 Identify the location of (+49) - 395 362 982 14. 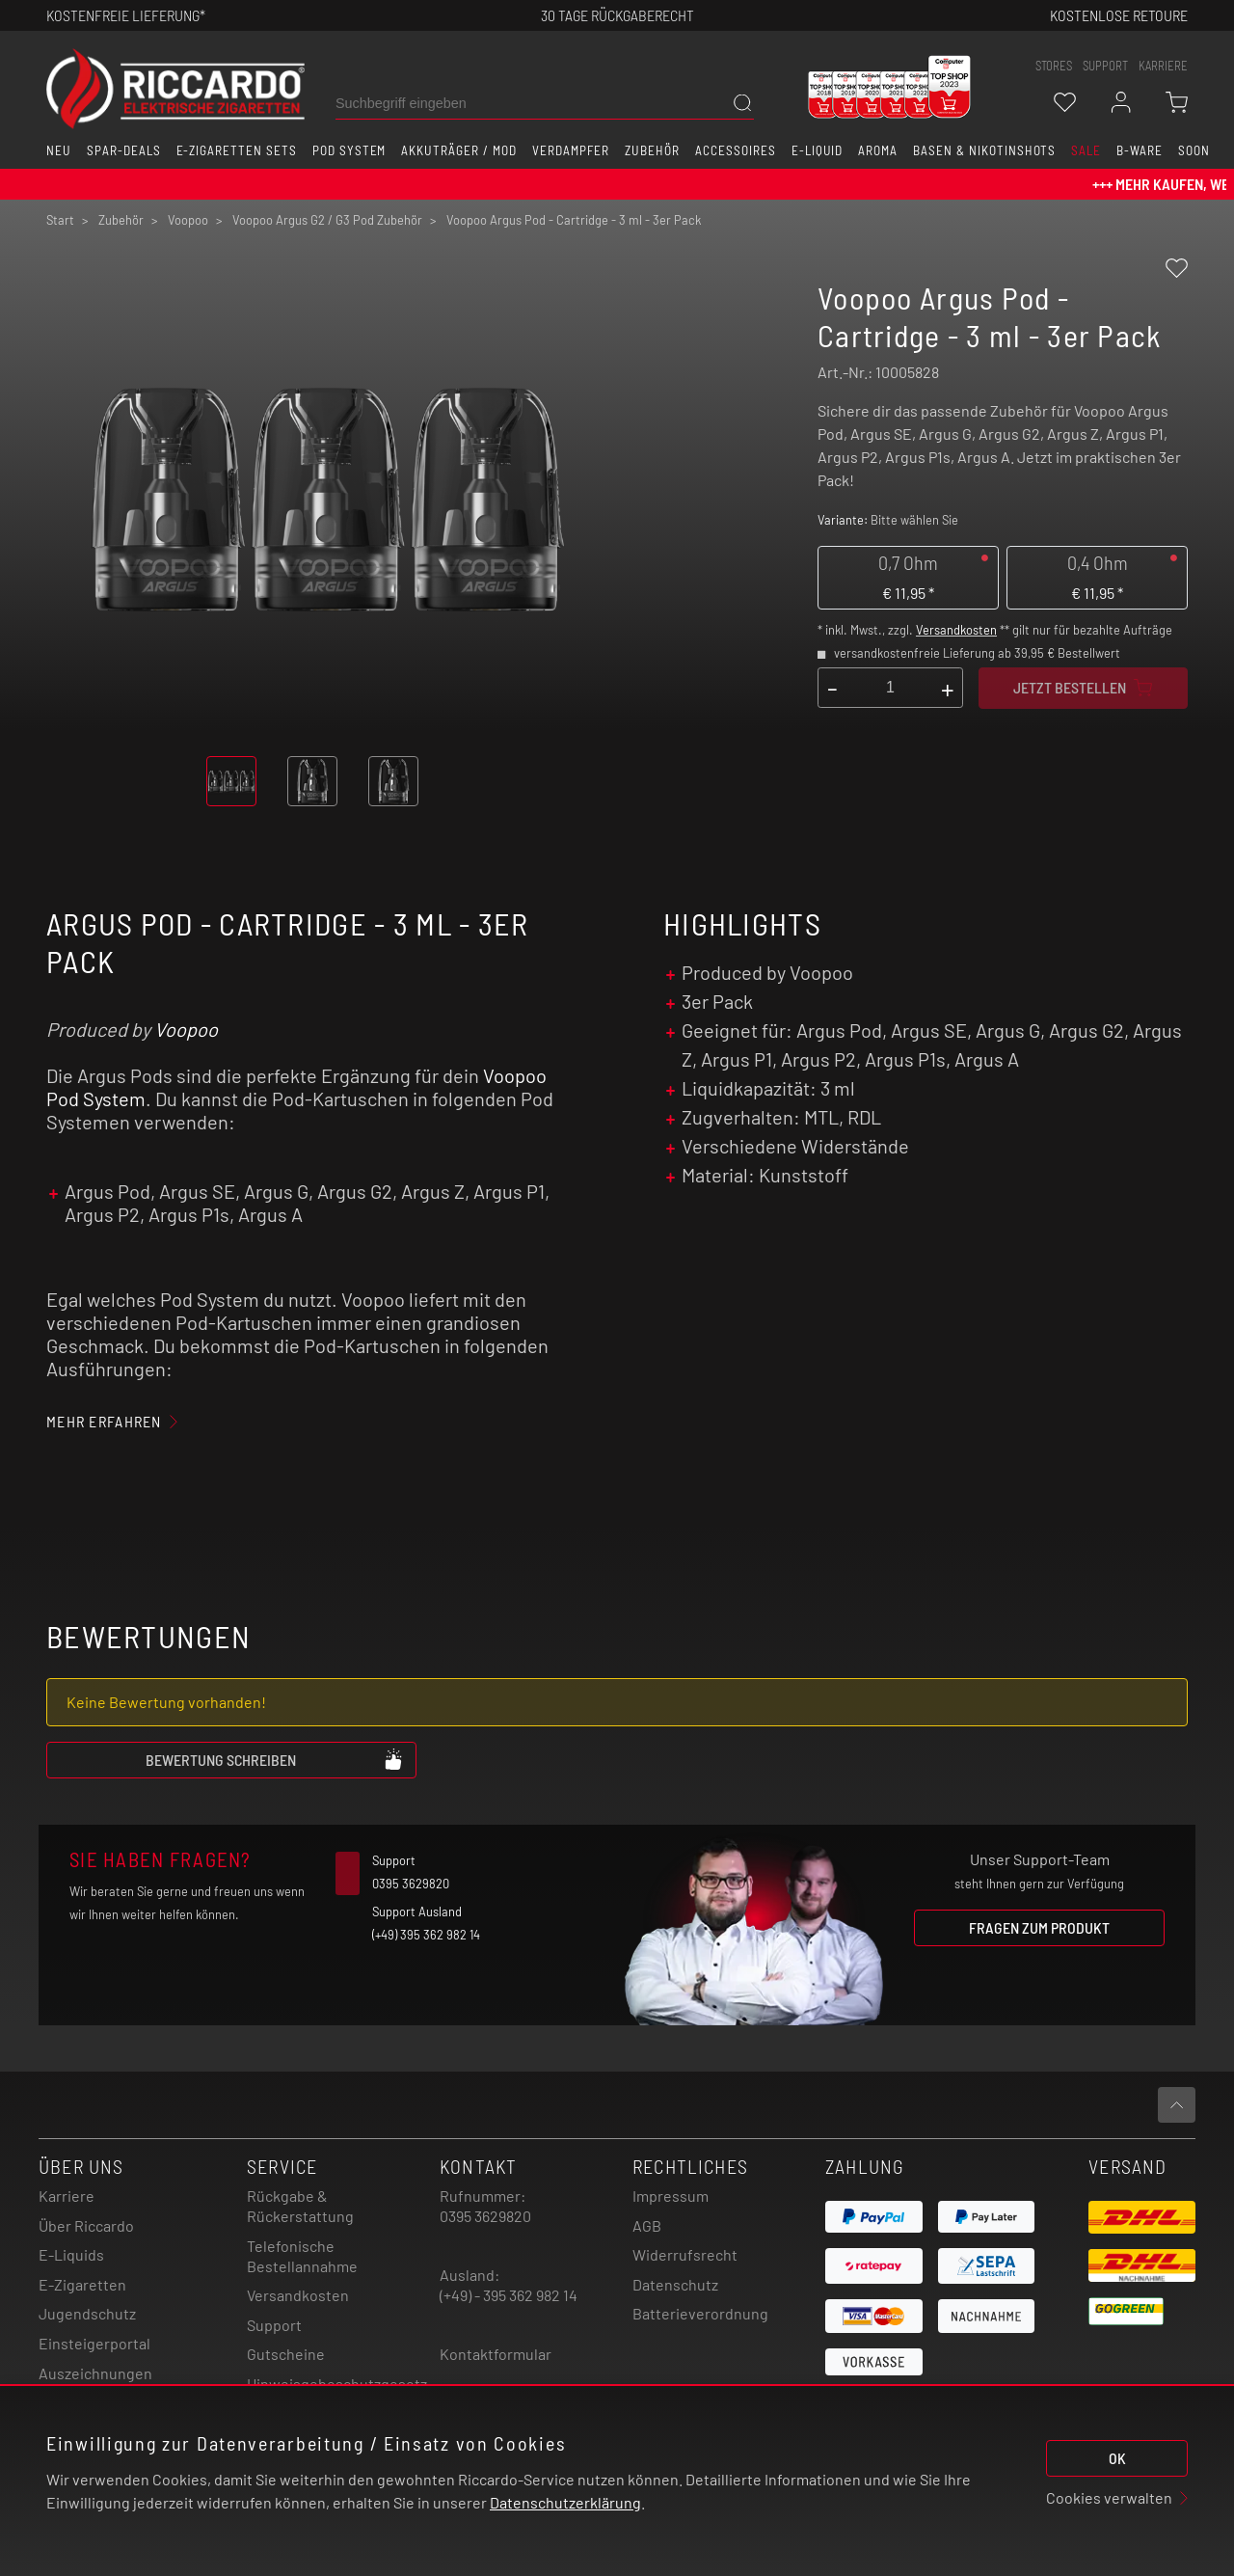
(508, 2295).